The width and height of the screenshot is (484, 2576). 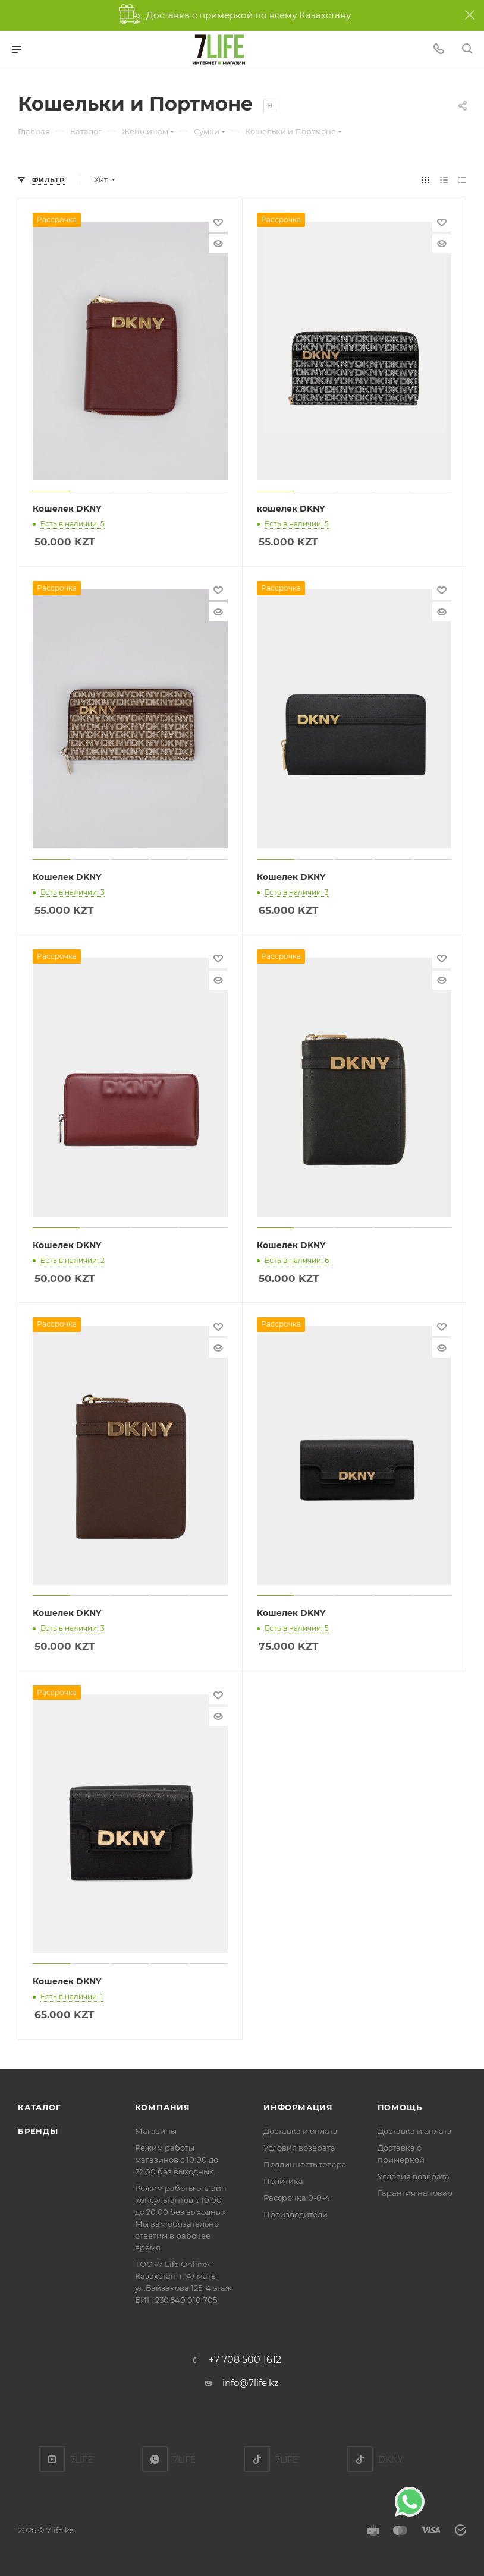 What do you see at coordinates (52, 2459) in the screenshot?
I see `YouTube` at bounding box center [52, 2459].